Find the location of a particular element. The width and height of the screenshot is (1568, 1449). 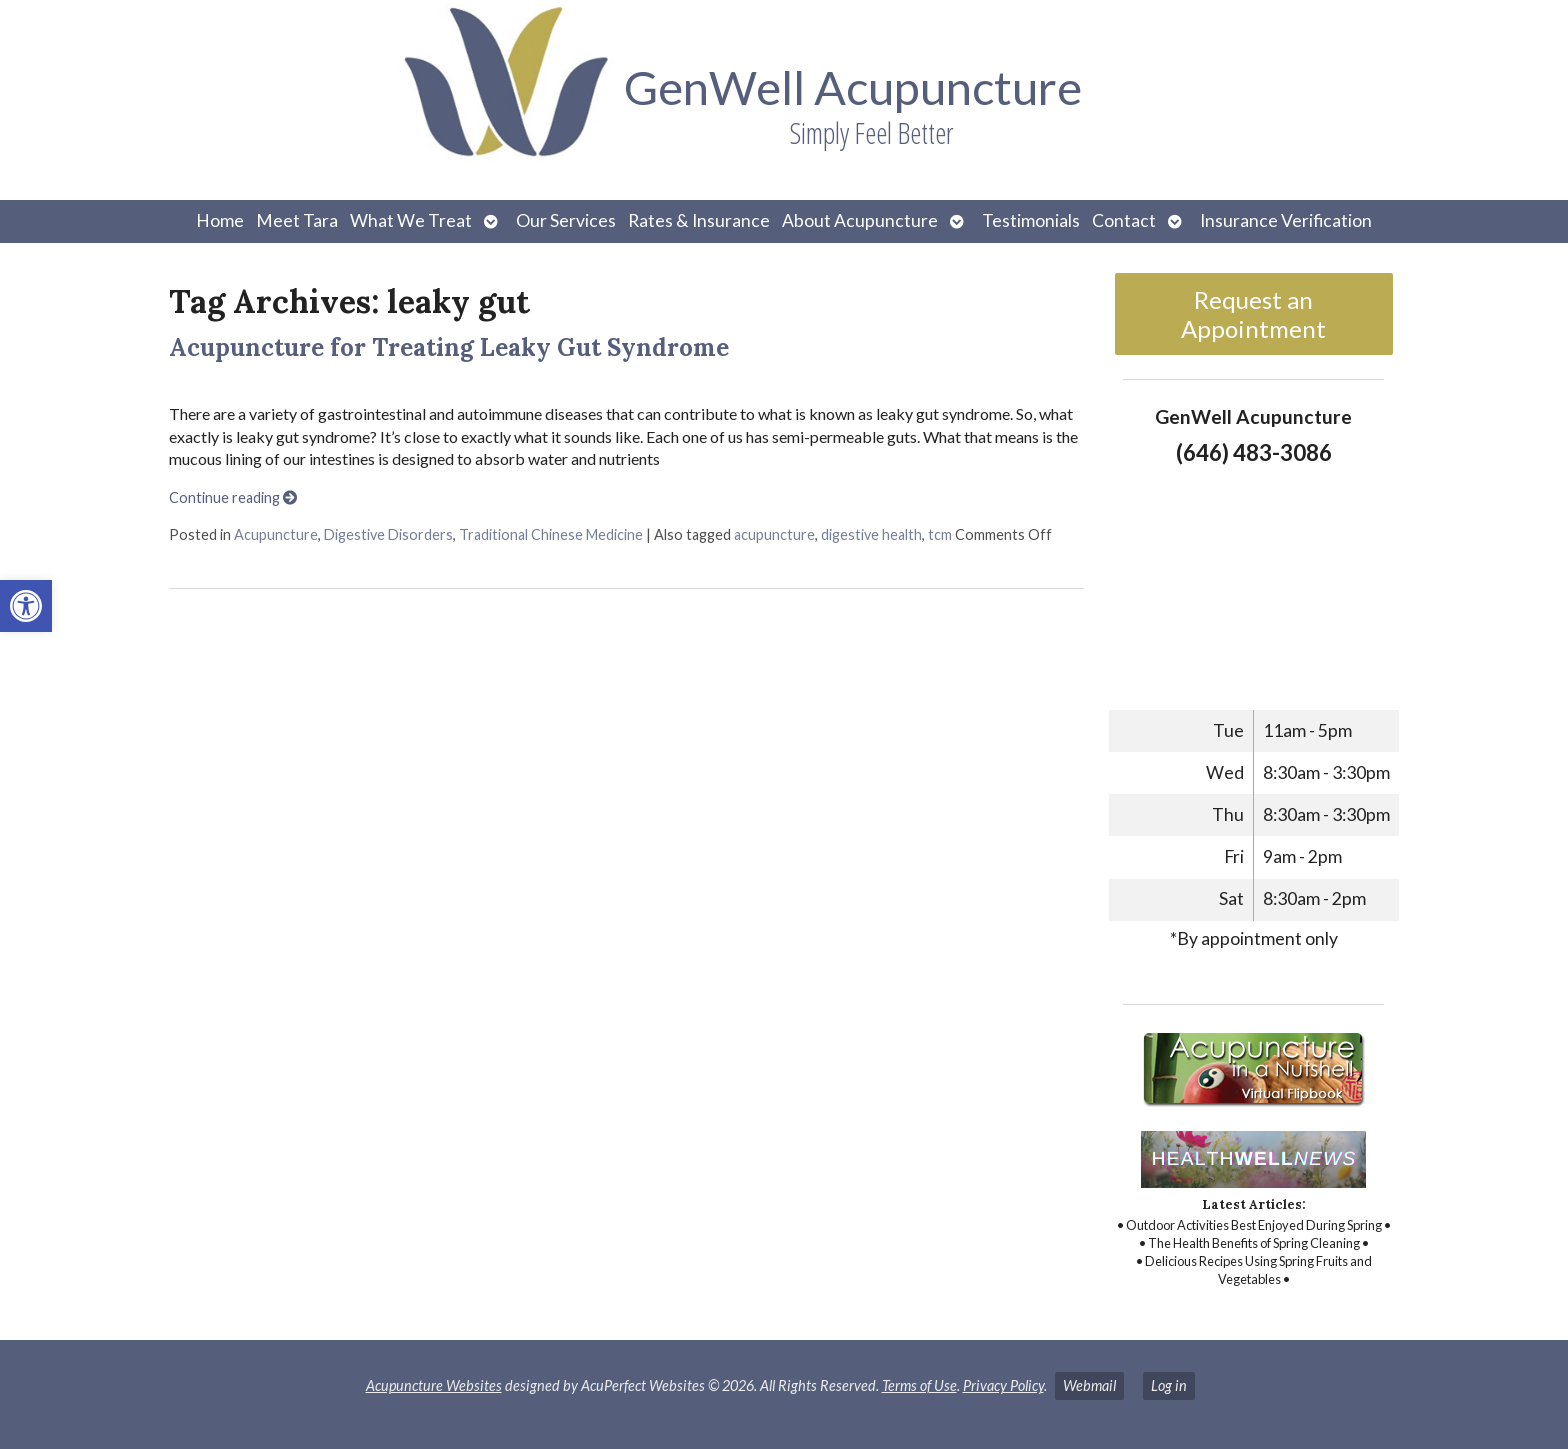

Digestive Disorders [link] is located at coordinates (388, 534).